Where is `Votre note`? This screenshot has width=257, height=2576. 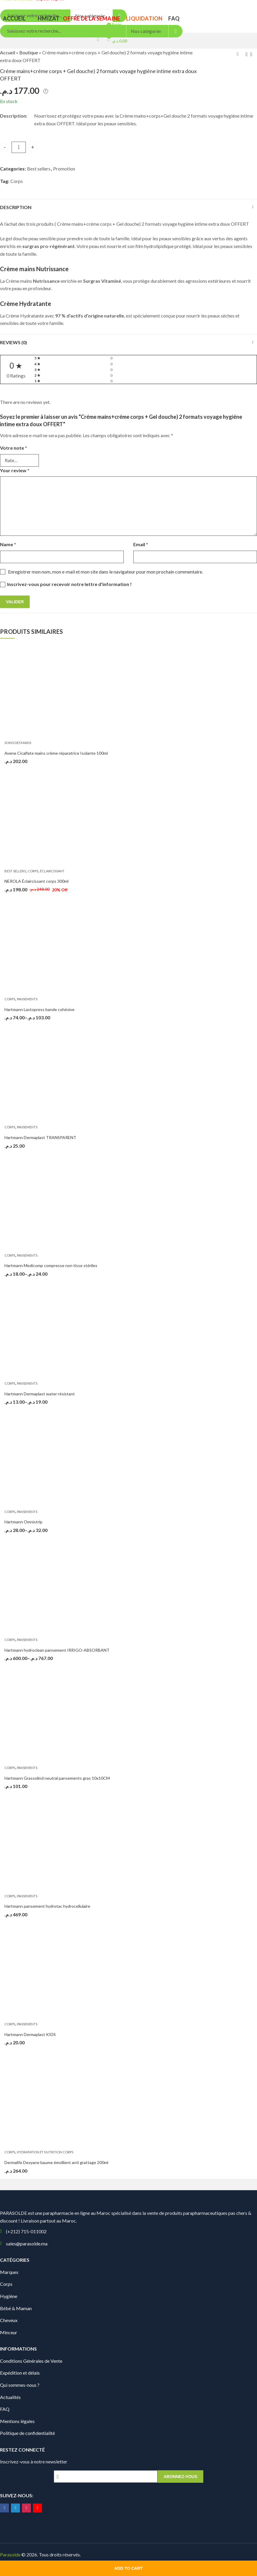
Votre note is located at coordinates (13, 448).